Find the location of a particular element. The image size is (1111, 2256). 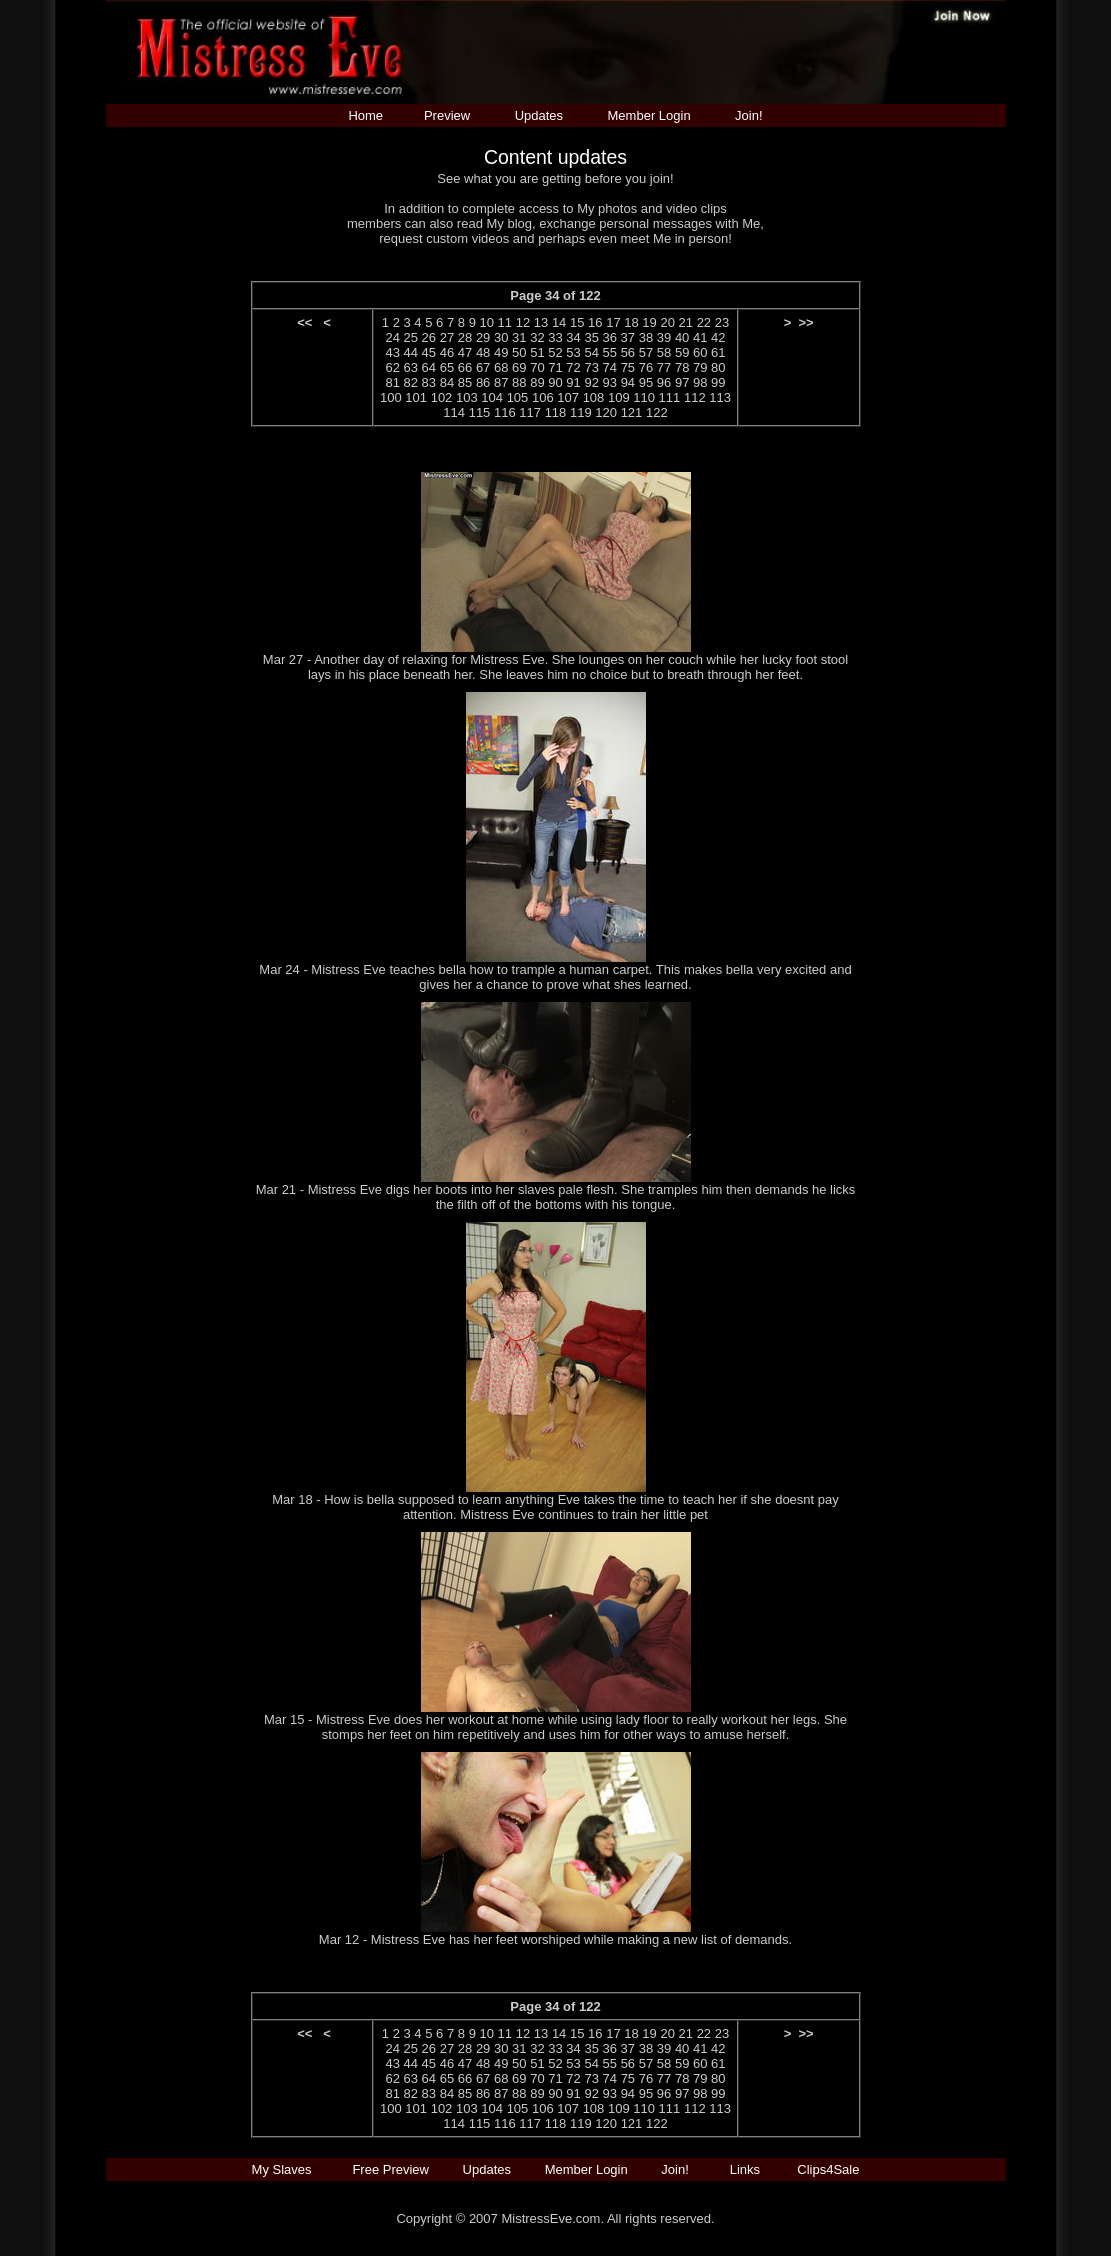

98 is located at coordinates (700, 382).